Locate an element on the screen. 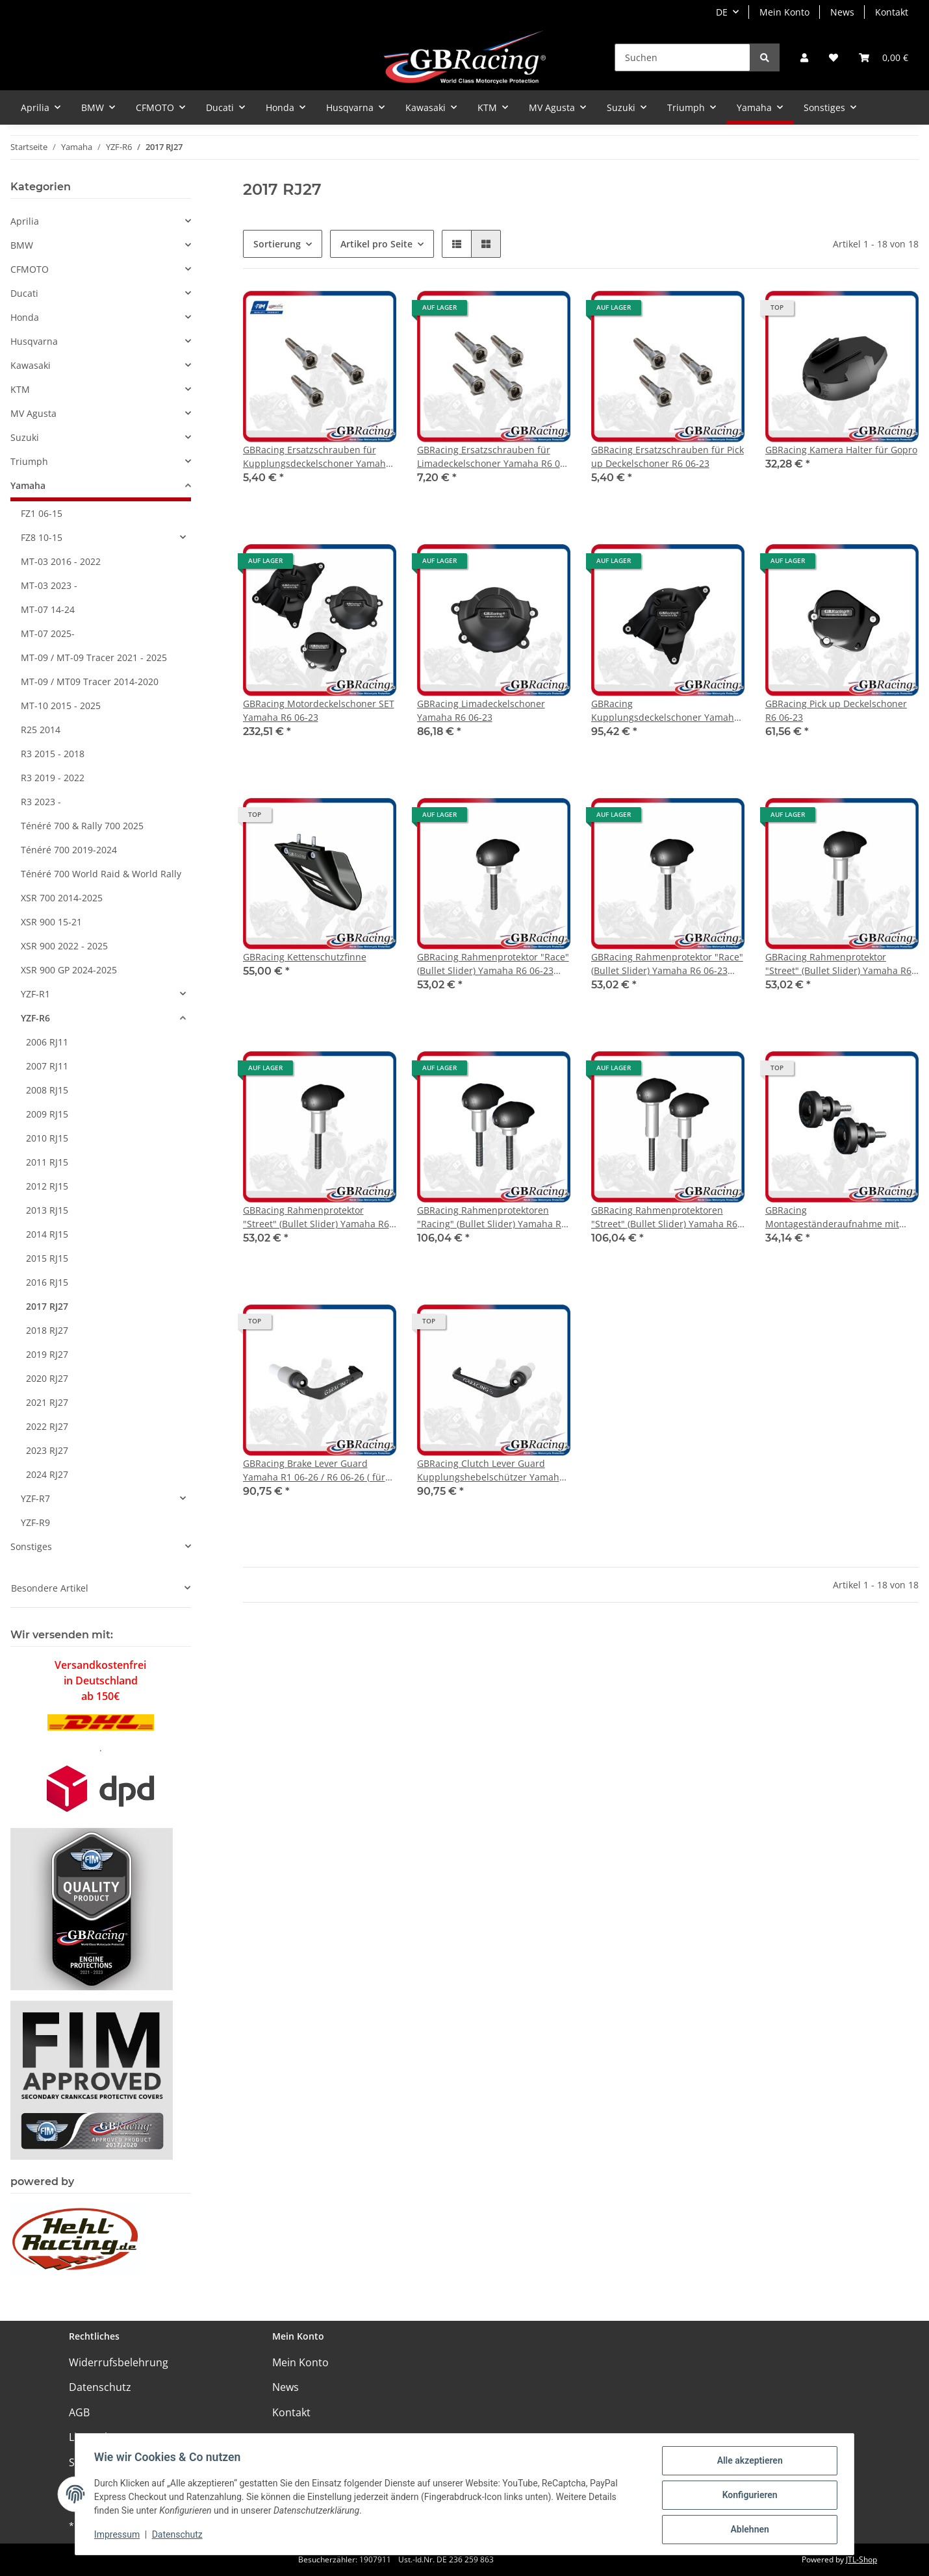  GBRacing Clutch Lever Guard Kupplungshebelschützer Yamaha R1 06-22 / R6 06-22 ( für orig. Lenkstummel ) is located at coordinates (491, 1470).